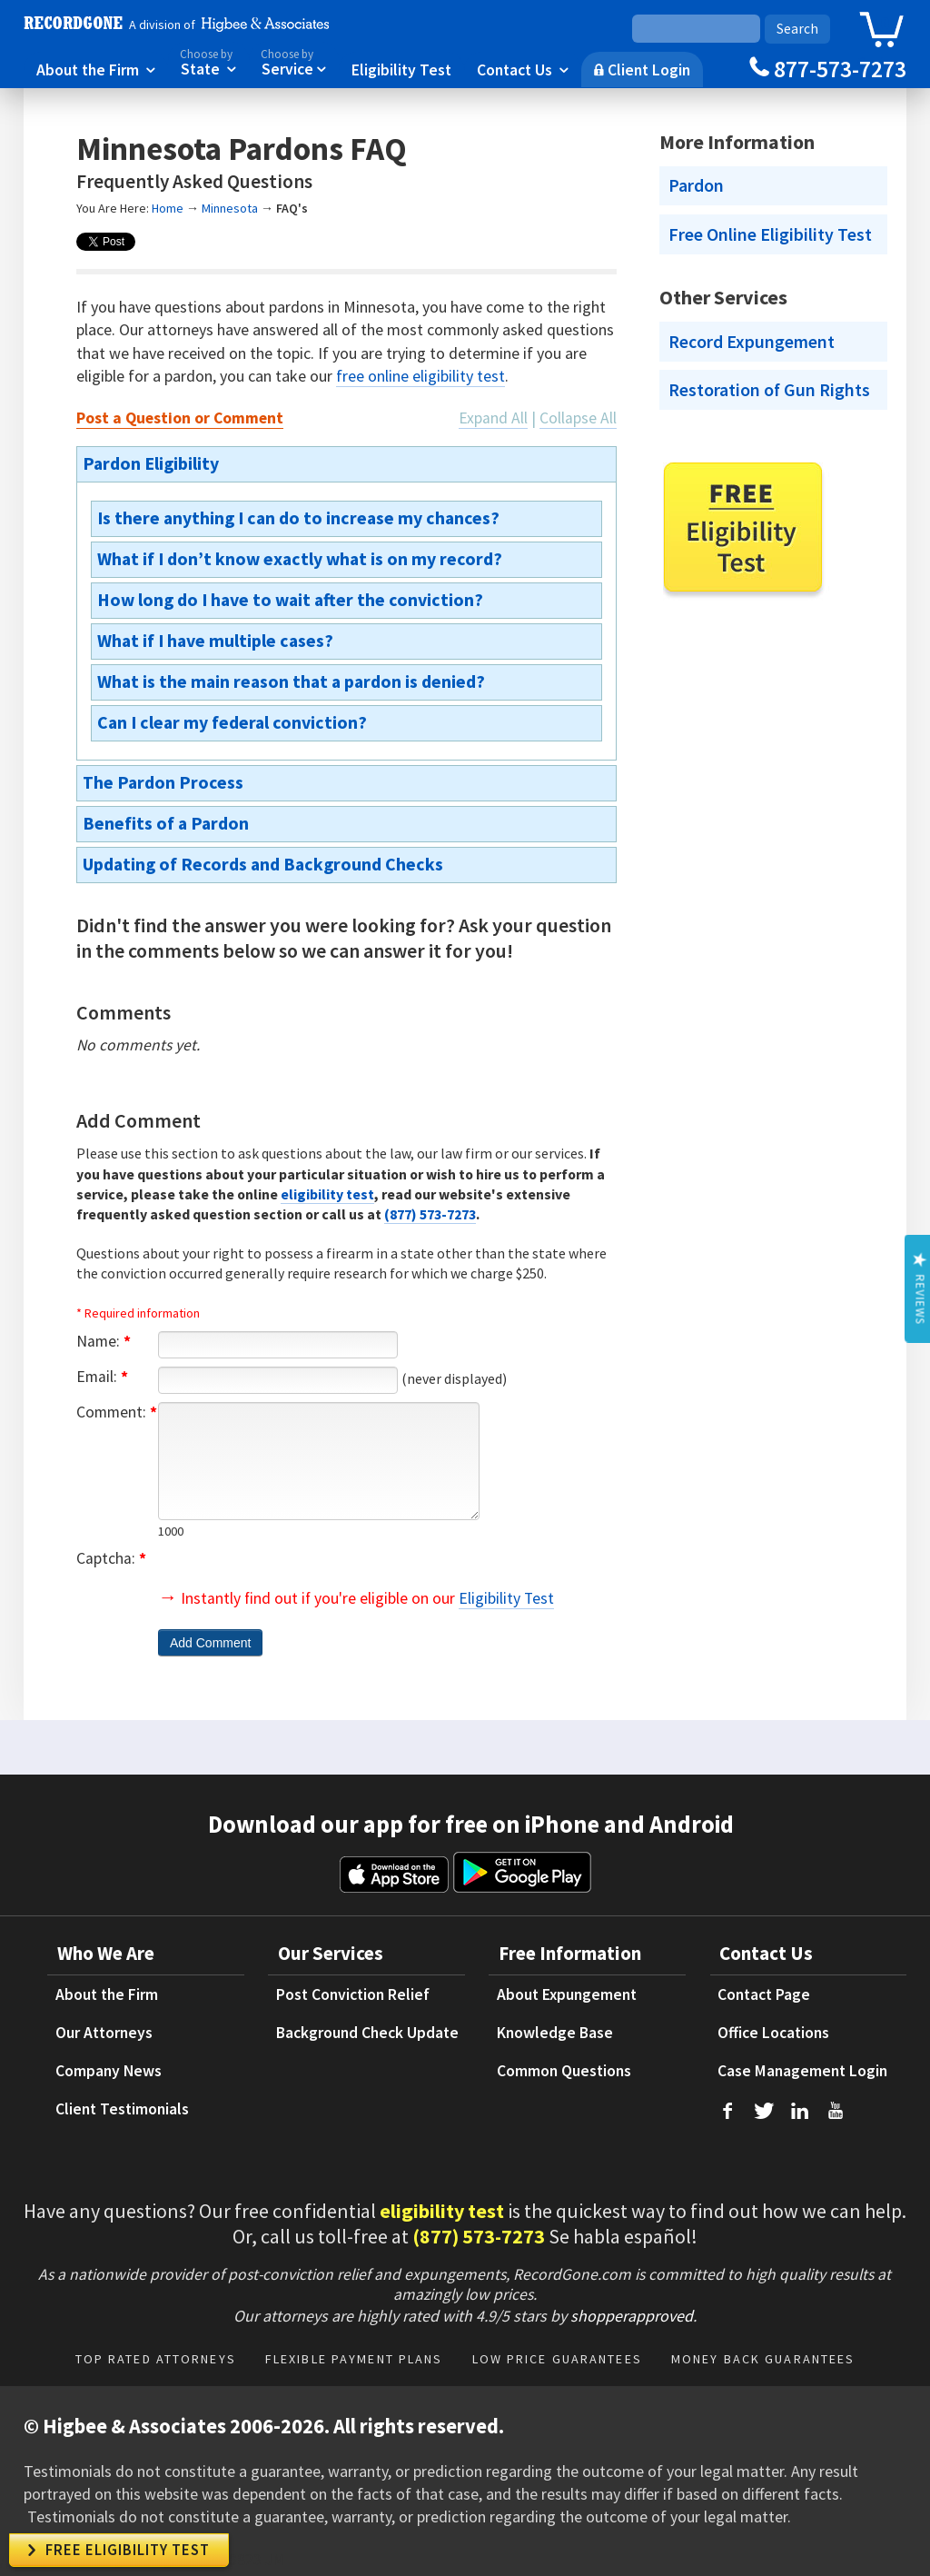 The width and height of the screenshot is (930, 2576). I want to click on Minnesota, so click(230, 208).